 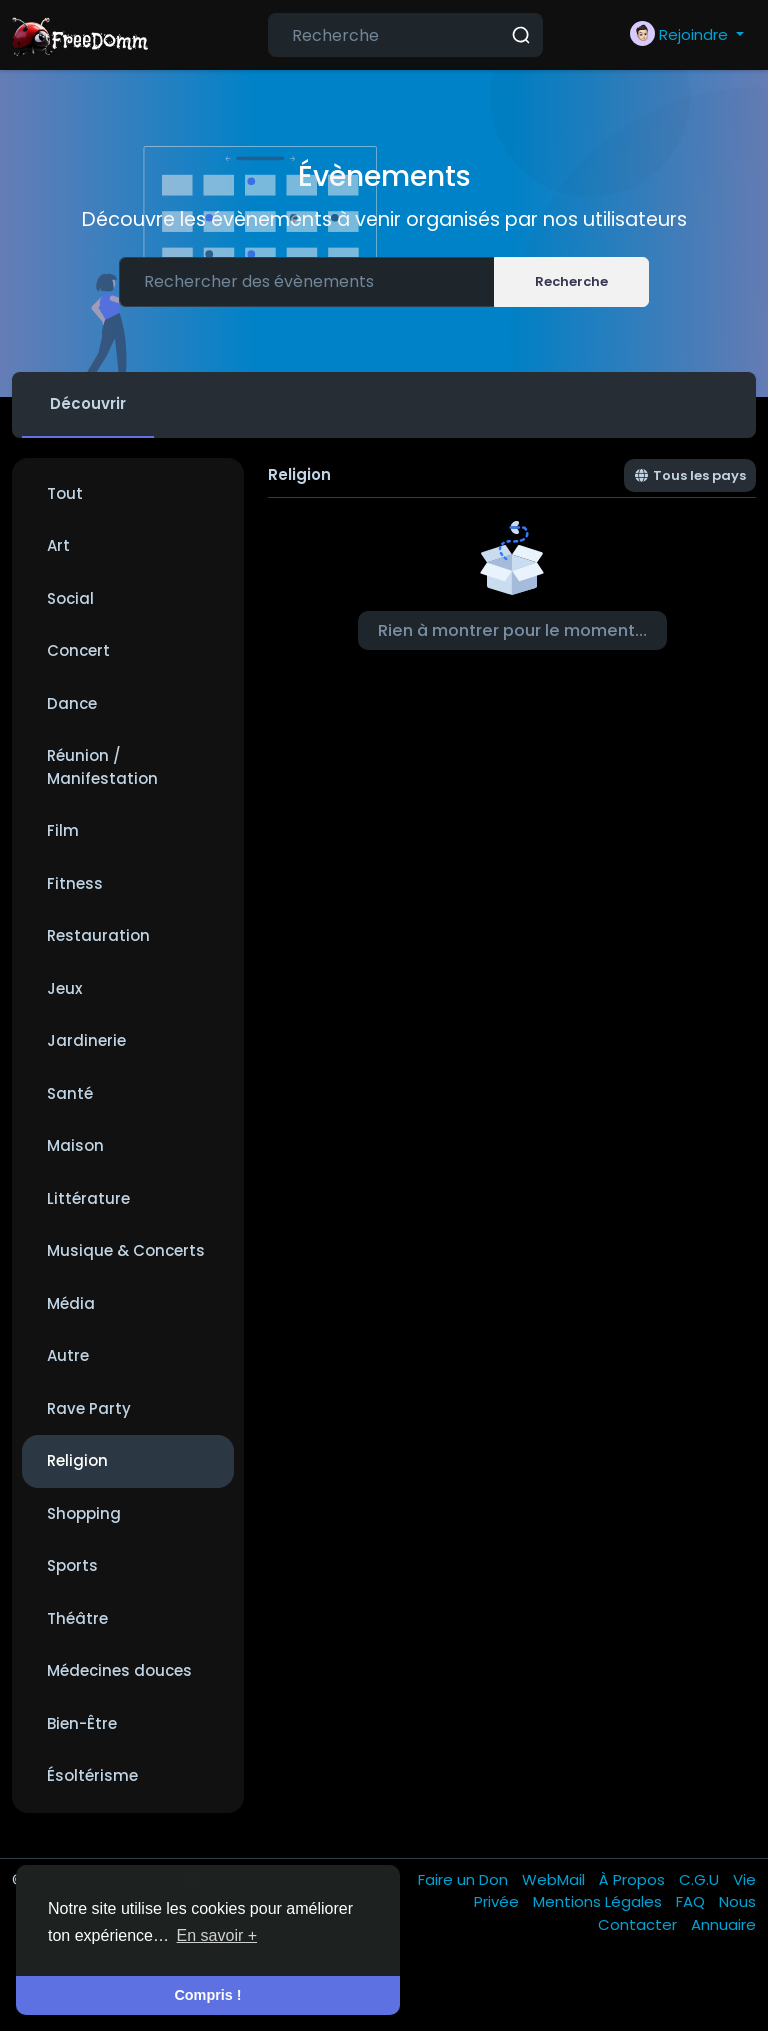 What do you see at coordinates (599, 1901) in the screenshot?
I see `Mentions Légales` at bounding box center [599, 1901].